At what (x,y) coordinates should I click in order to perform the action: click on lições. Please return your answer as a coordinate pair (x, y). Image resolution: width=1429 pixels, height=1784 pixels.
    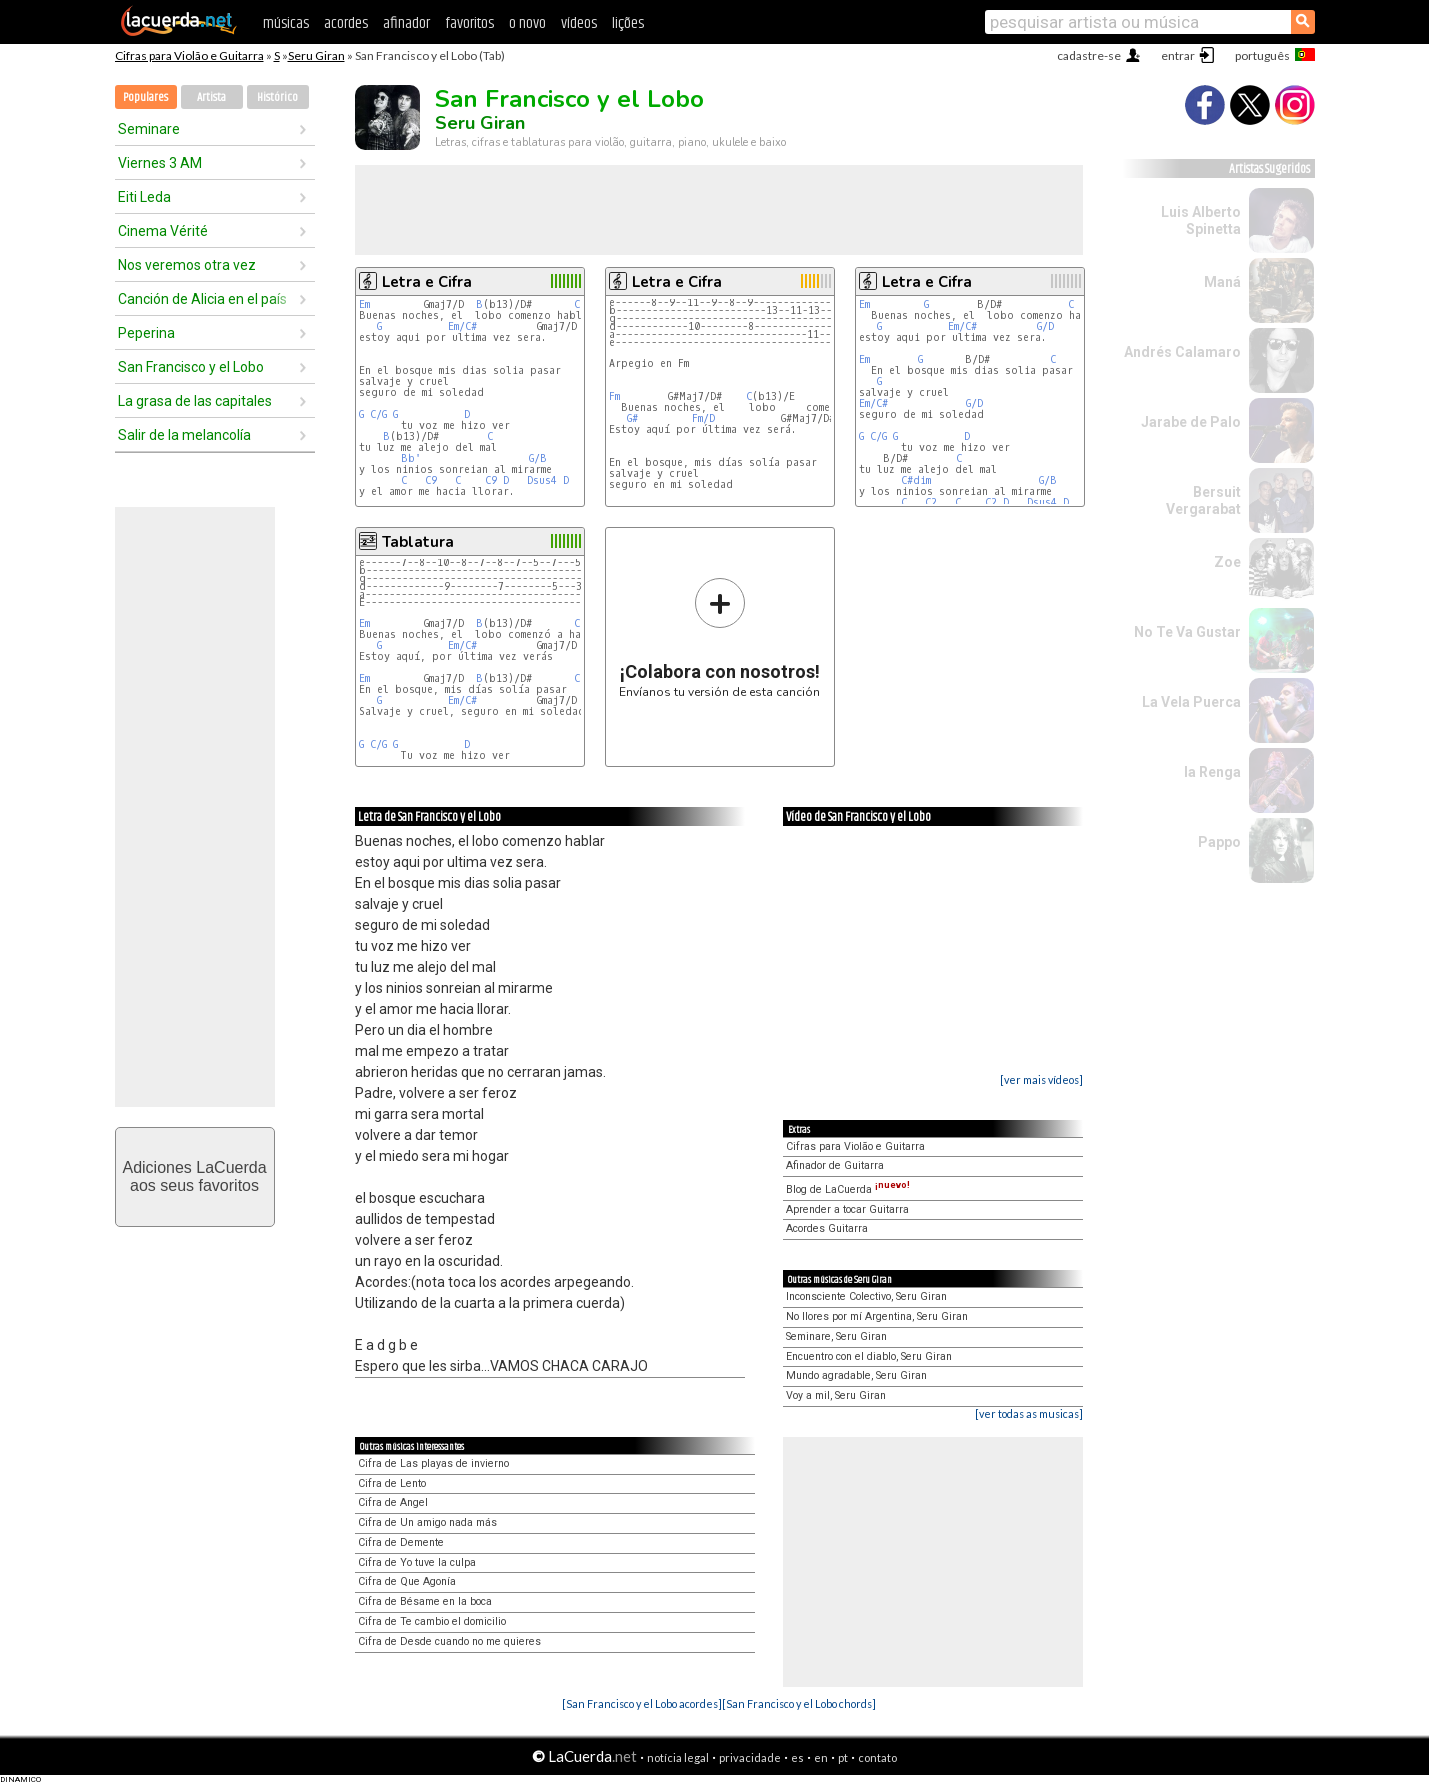
    Looking at the image, I should click on (628, 23).